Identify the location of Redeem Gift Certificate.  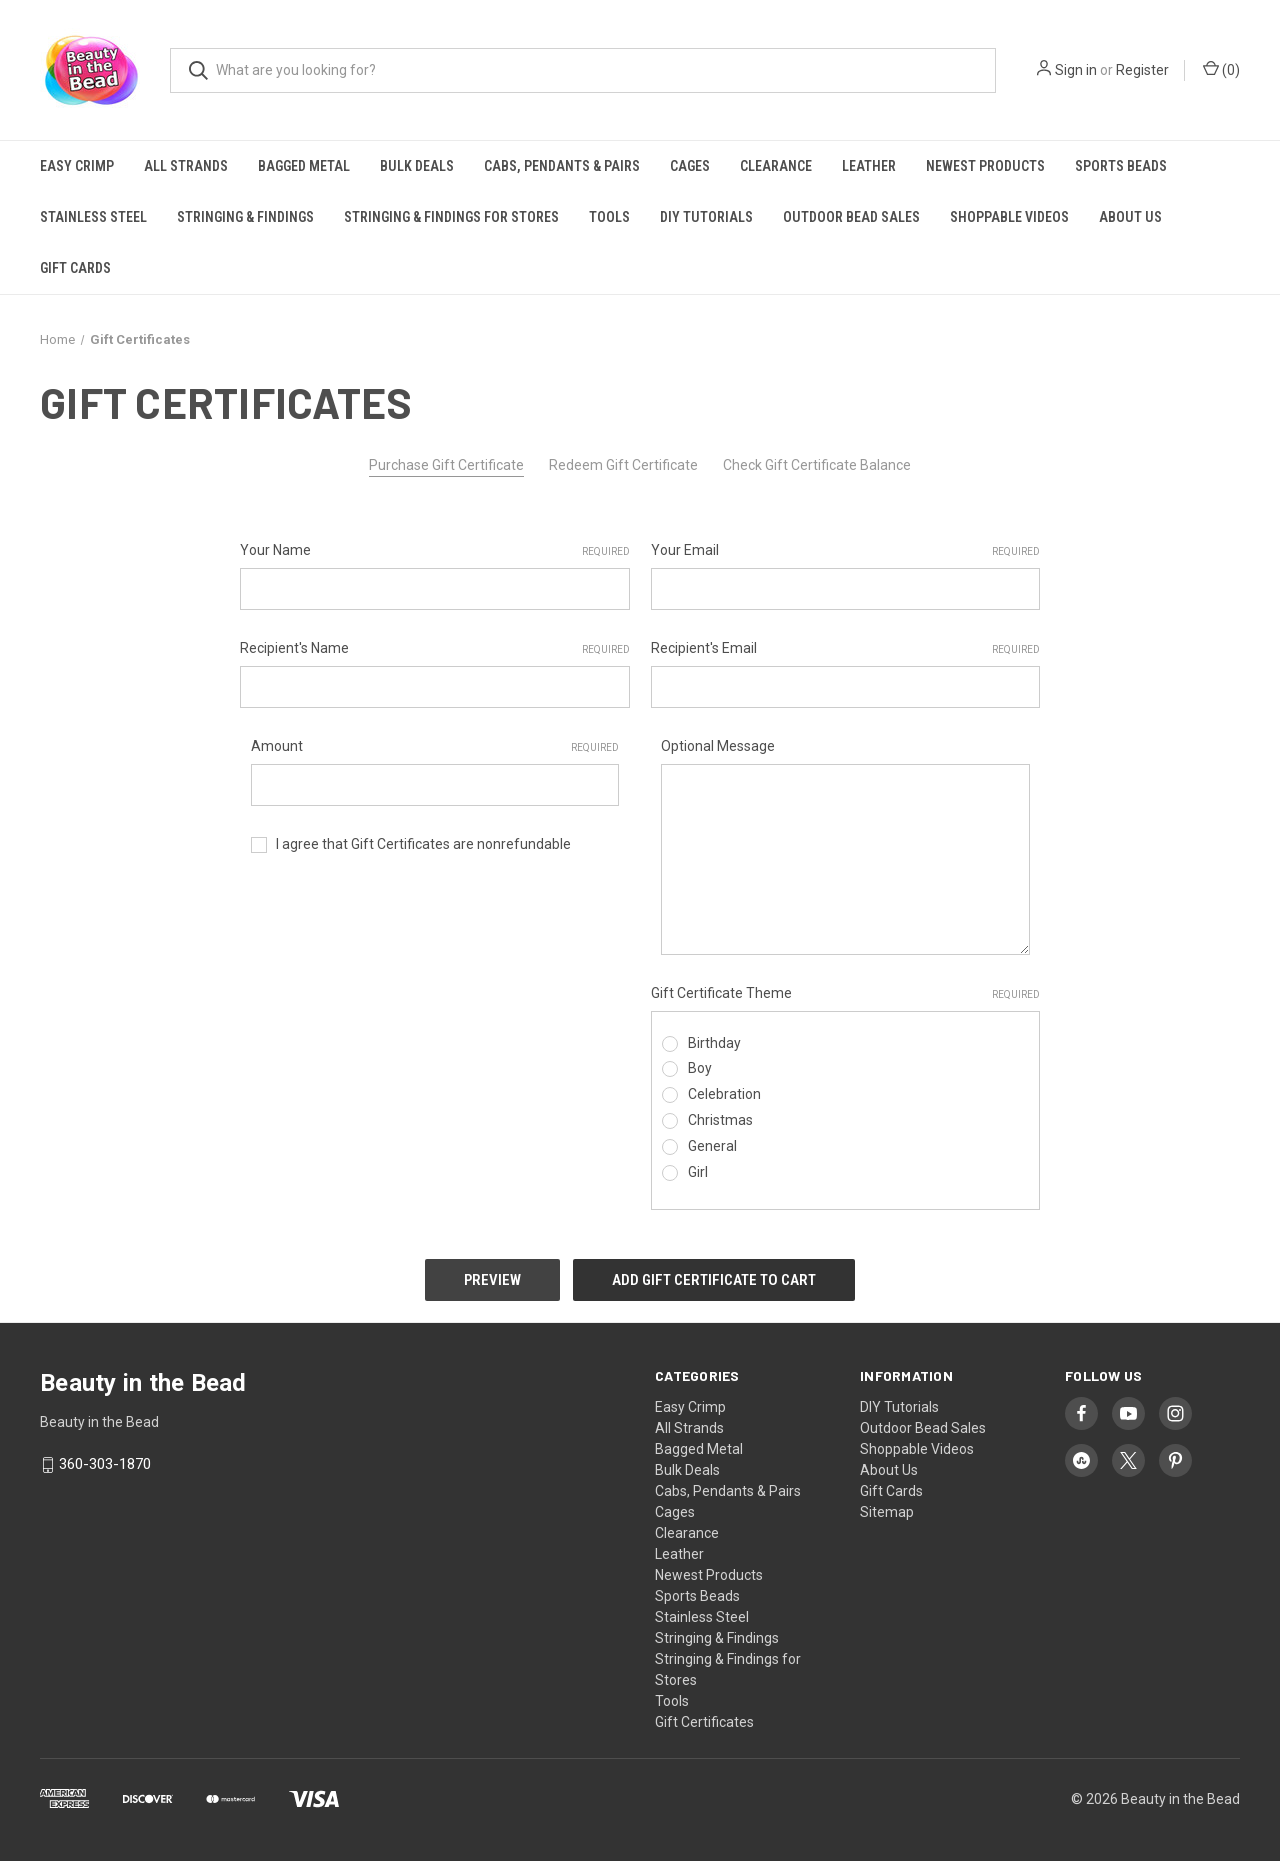
(623, 465).